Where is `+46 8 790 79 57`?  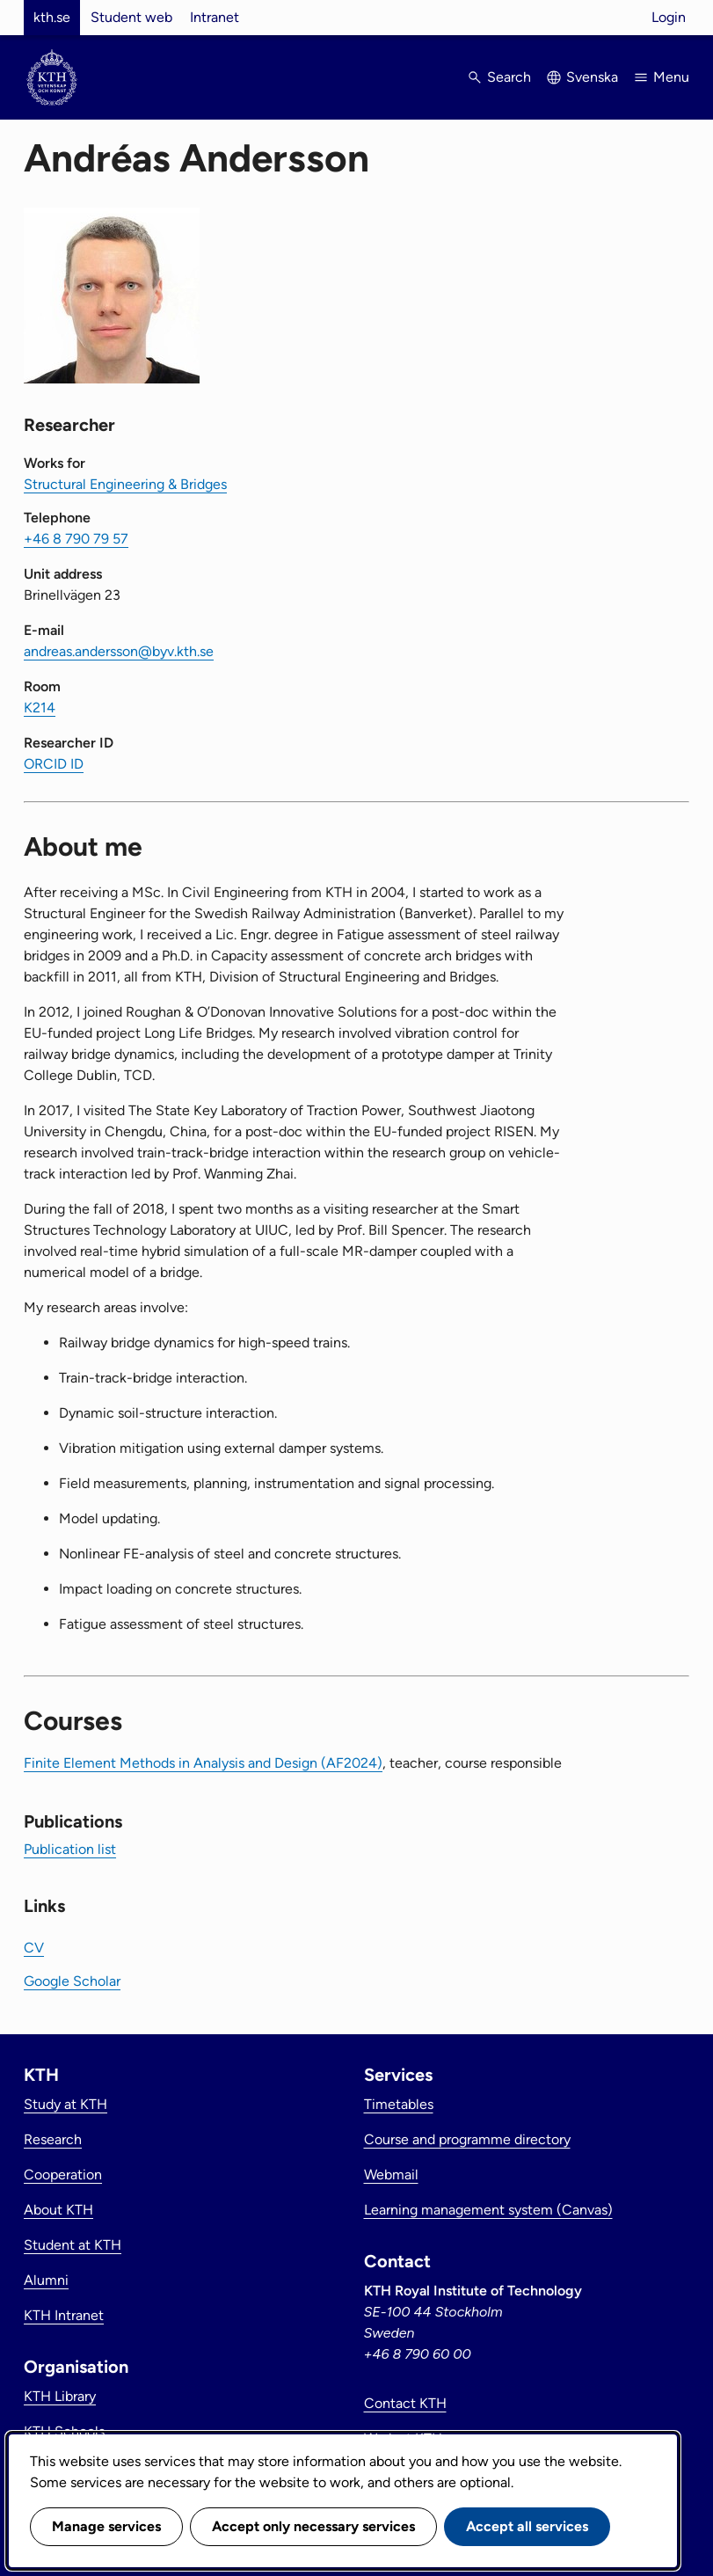 +46 8 790 79 57 is located at coordinates (76, 538).